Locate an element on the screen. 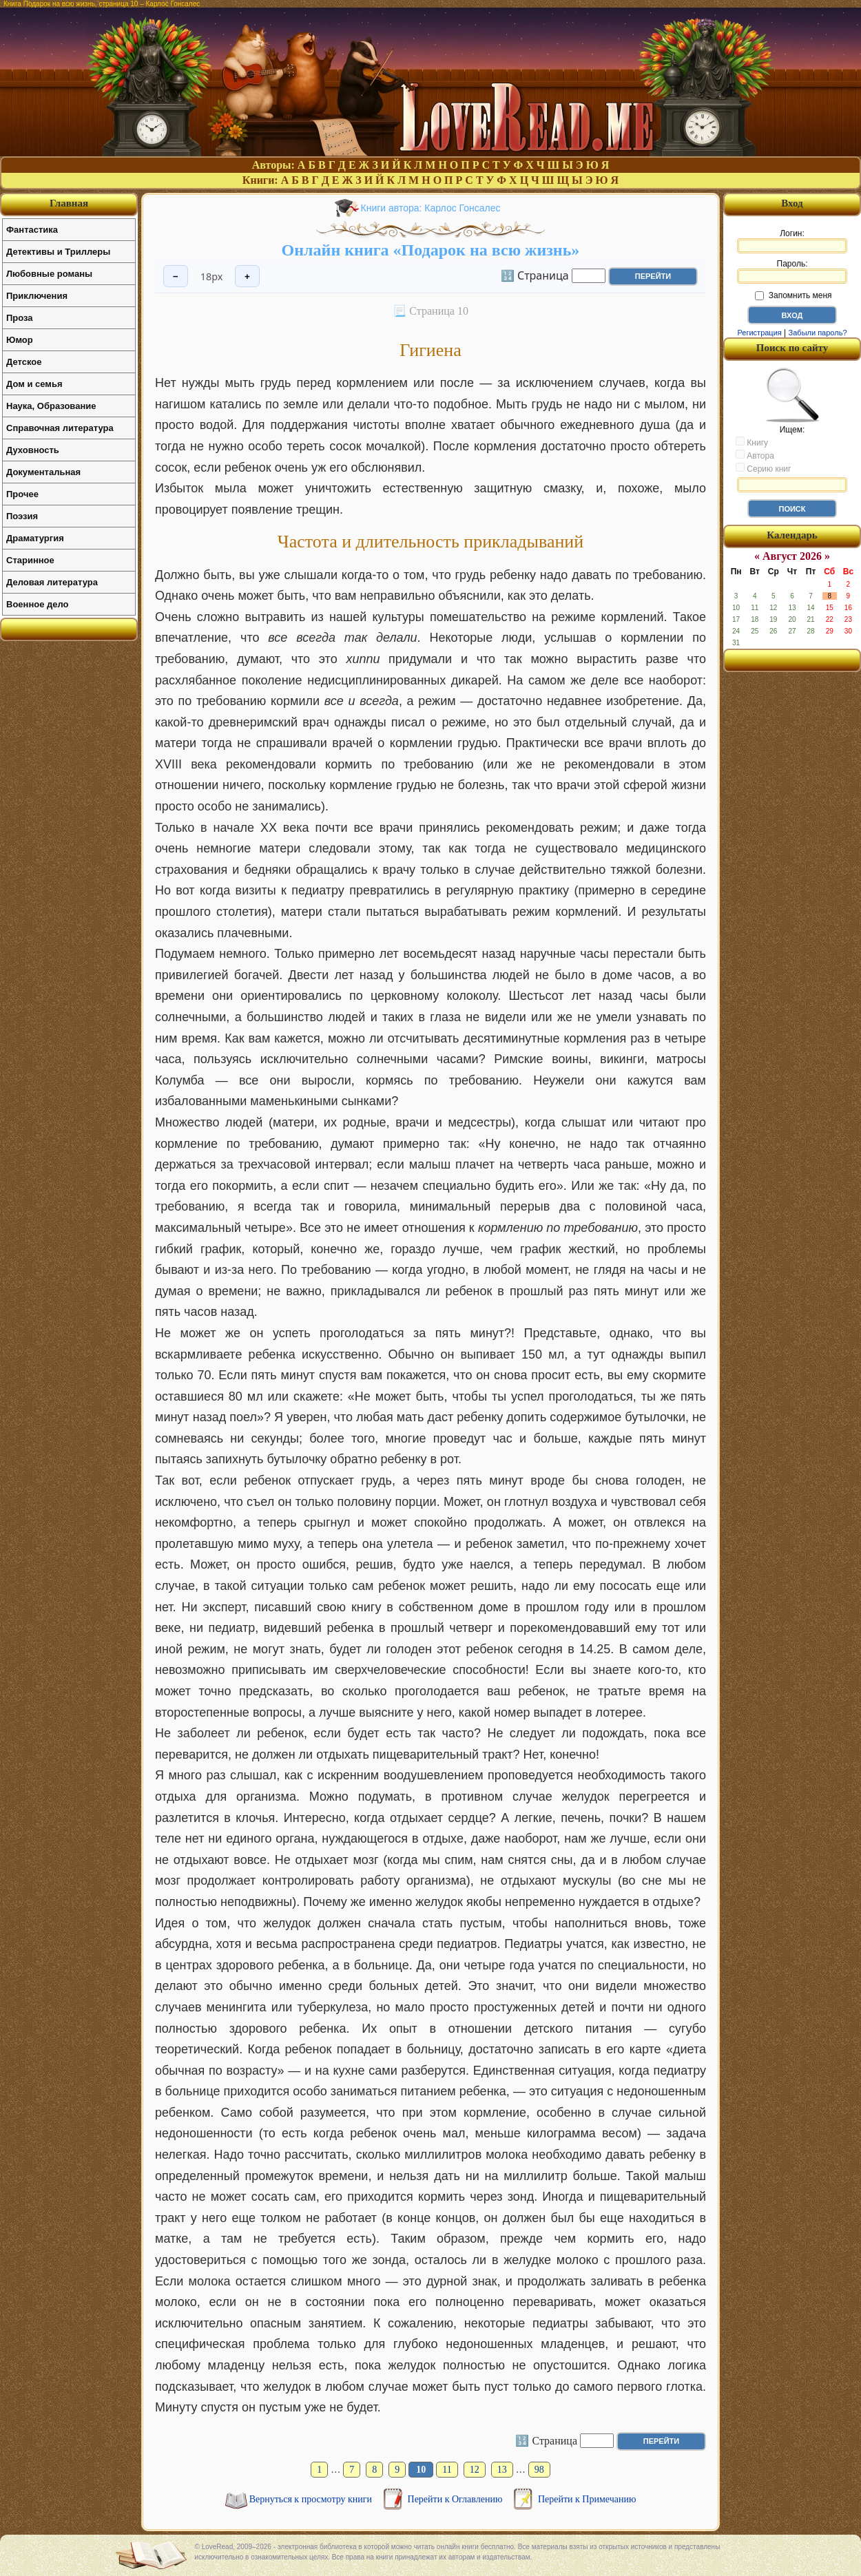  Приключения is located at coordinates (37, 296).